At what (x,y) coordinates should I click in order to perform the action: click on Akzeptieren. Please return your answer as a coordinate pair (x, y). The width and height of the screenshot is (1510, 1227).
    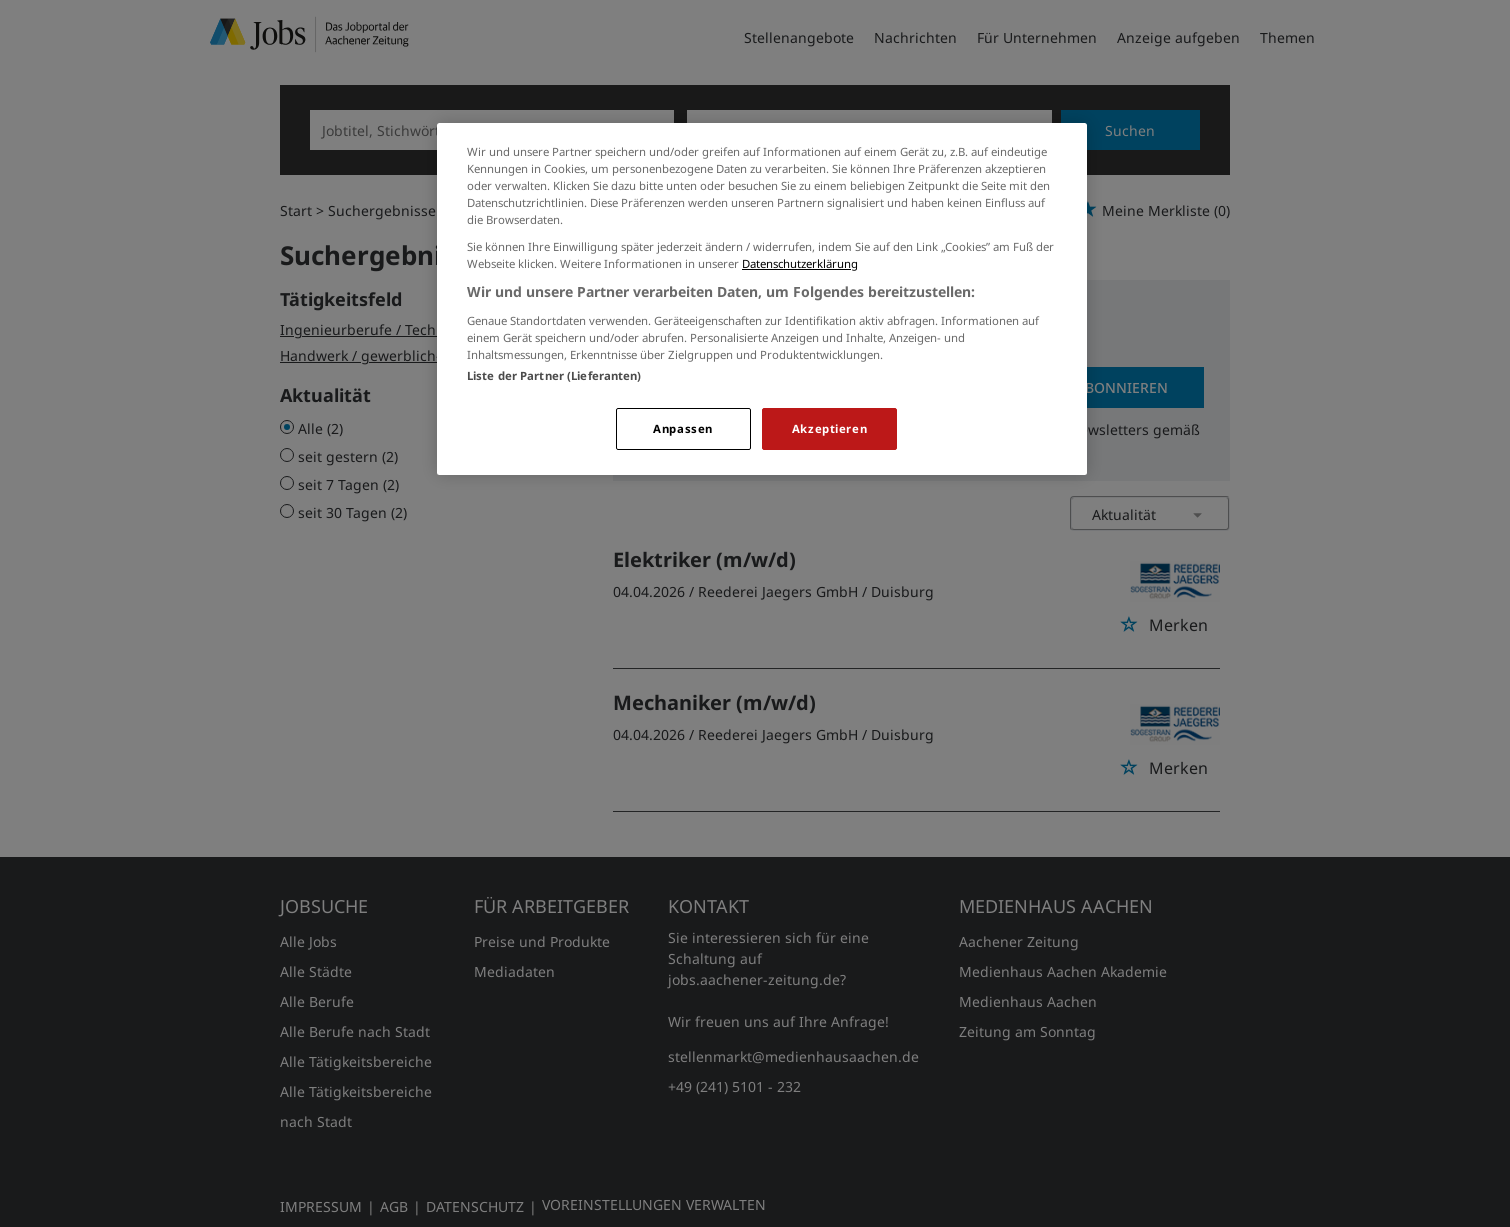
    Looking at the image, I should click on (829, 428).